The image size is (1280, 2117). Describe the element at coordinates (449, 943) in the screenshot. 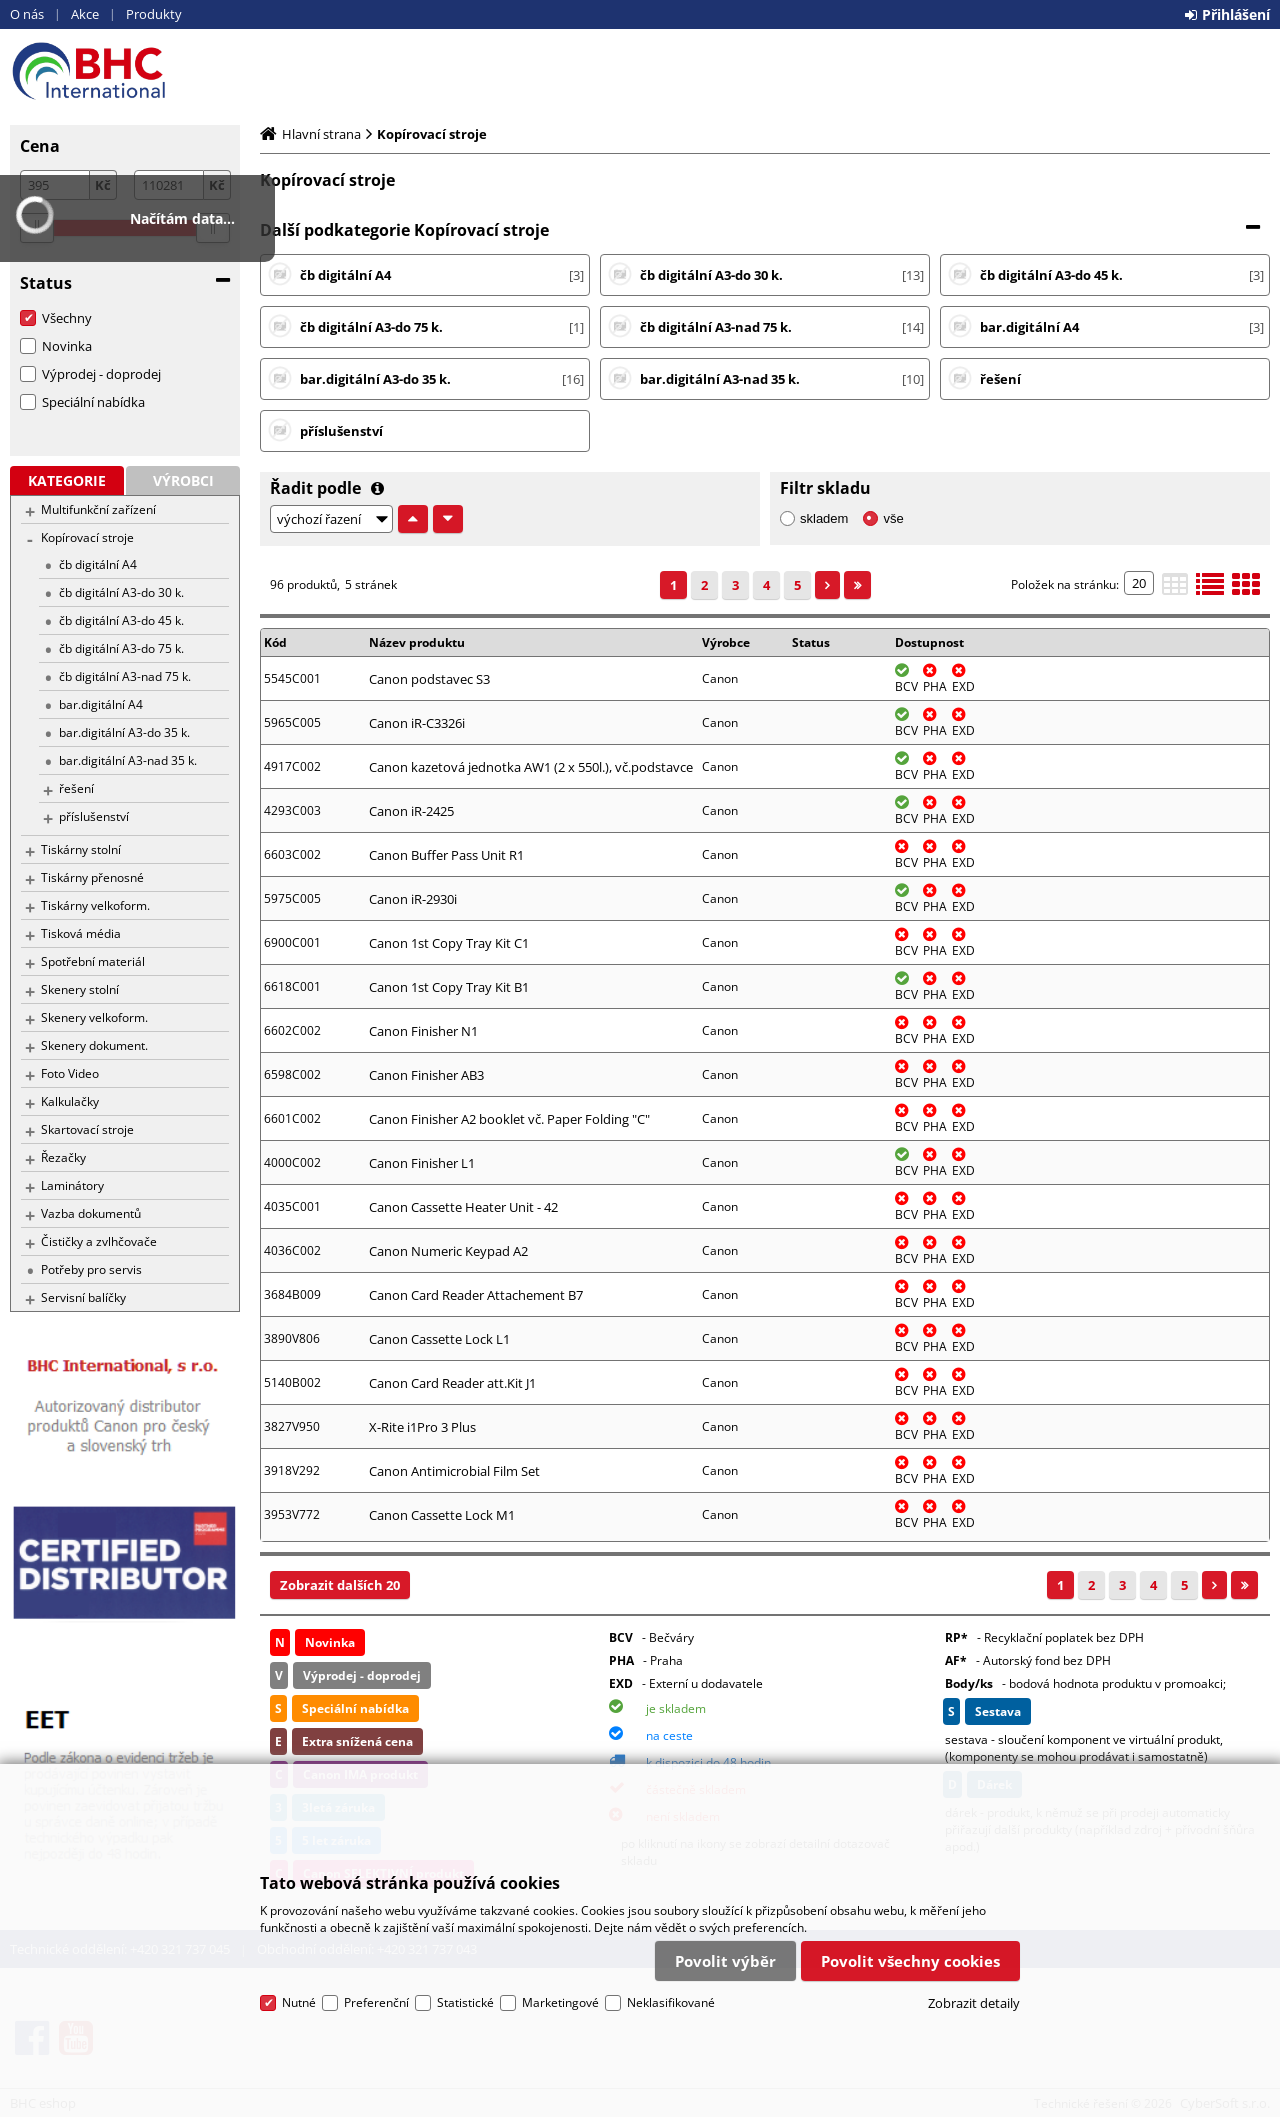

I see `Canon 1st Copy Tray Kit C1` at that location.